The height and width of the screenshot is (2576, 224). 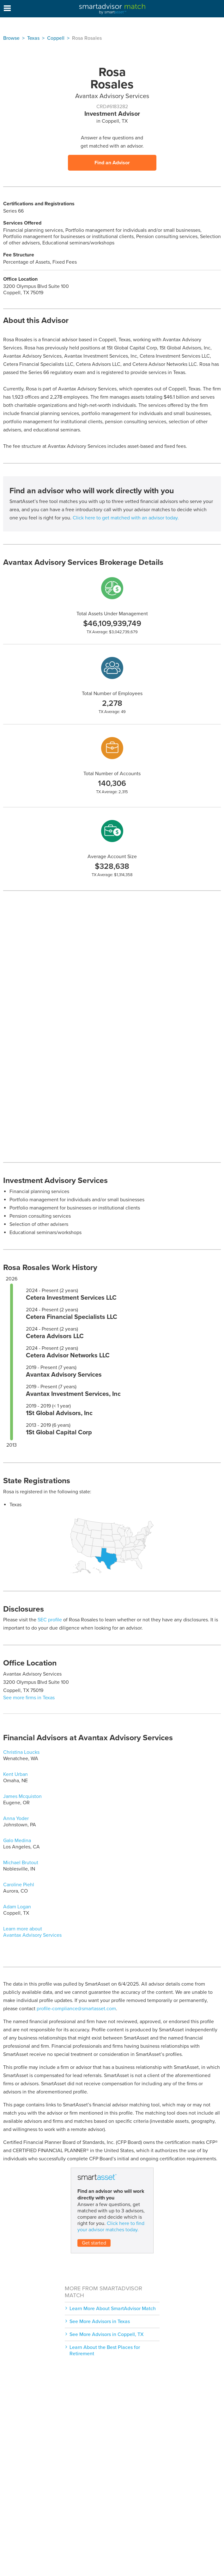 I want to click on Find an Advisor, so click(x=112, y=163).